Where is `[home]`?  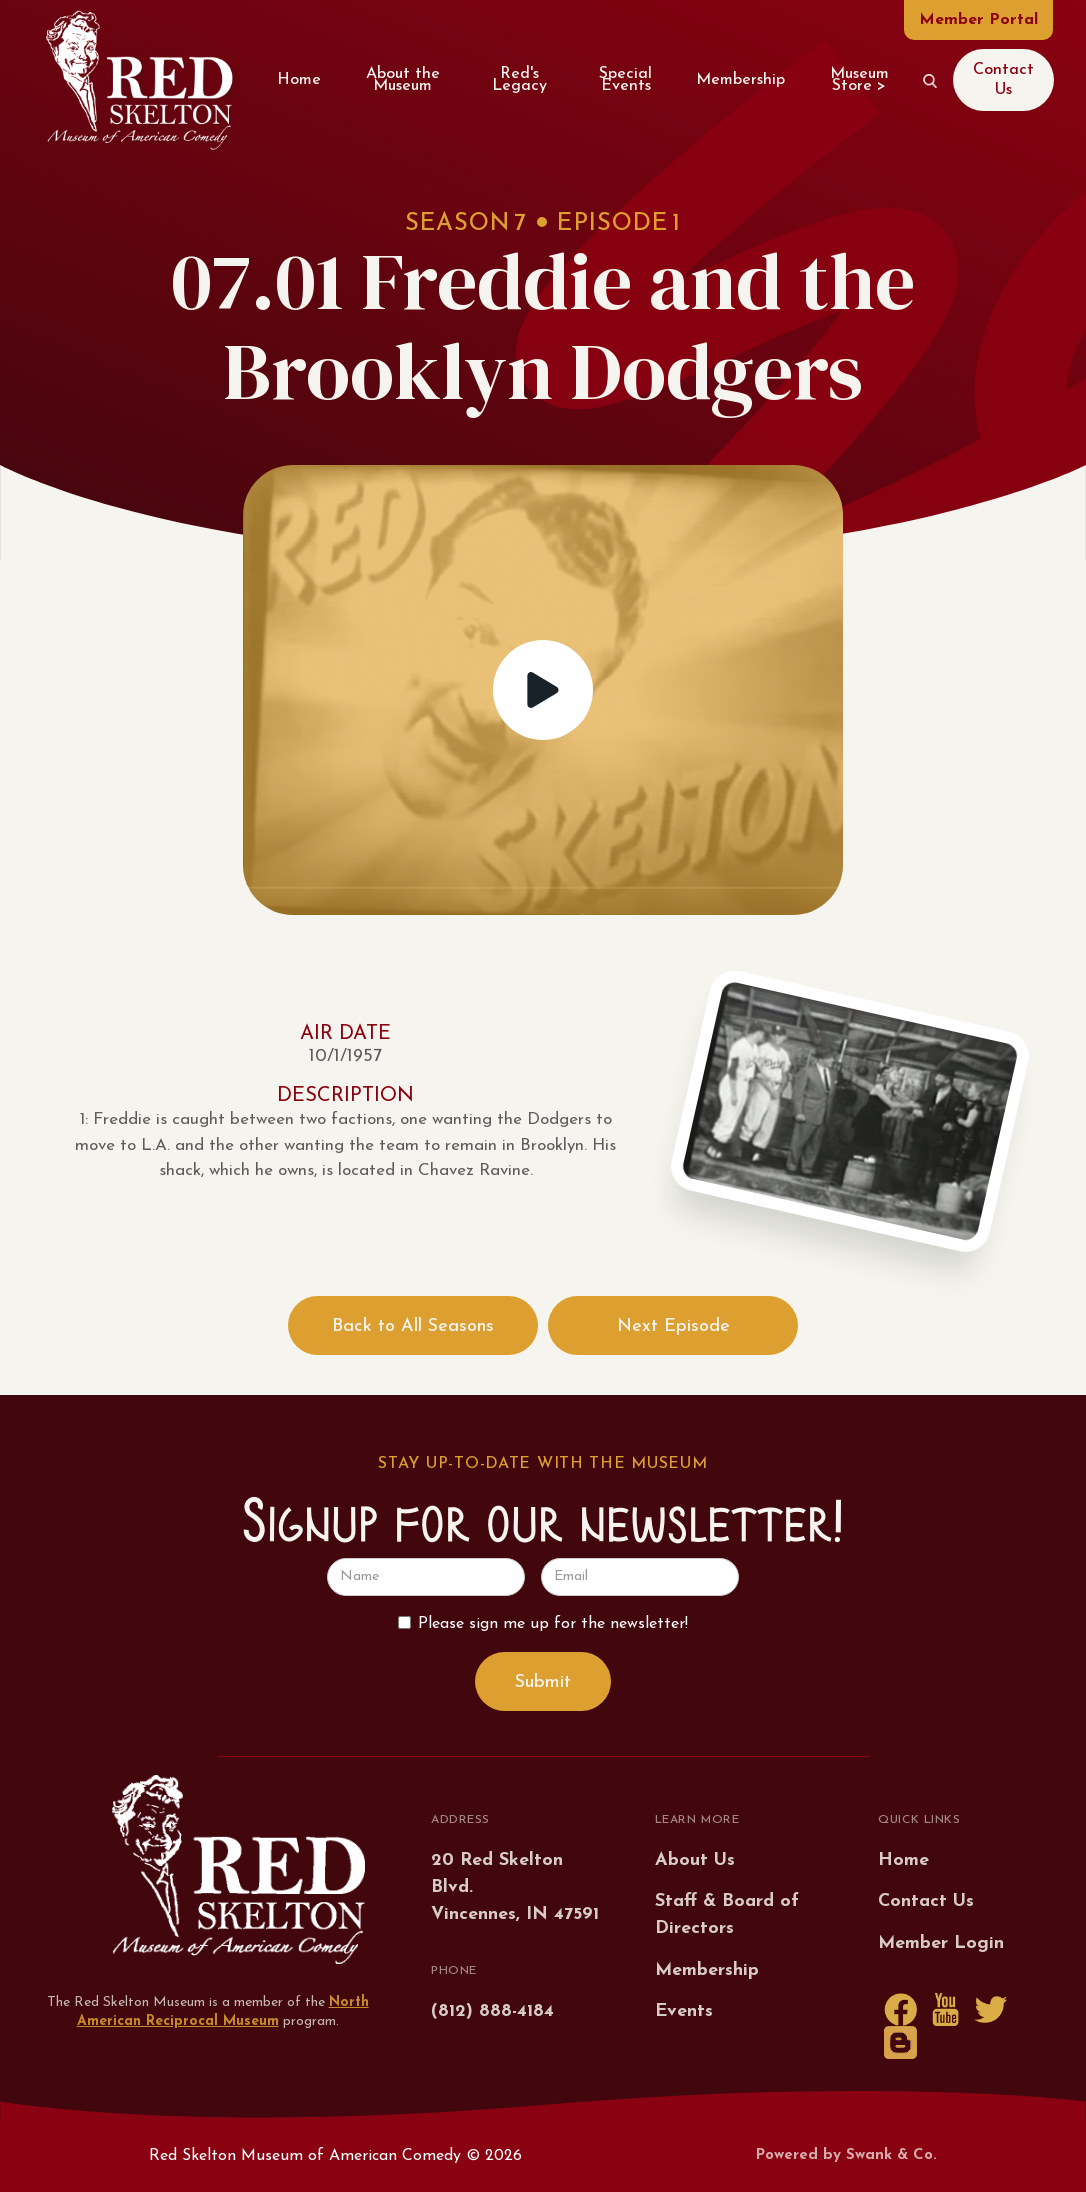
[home] is located at coordinates (138, 80).